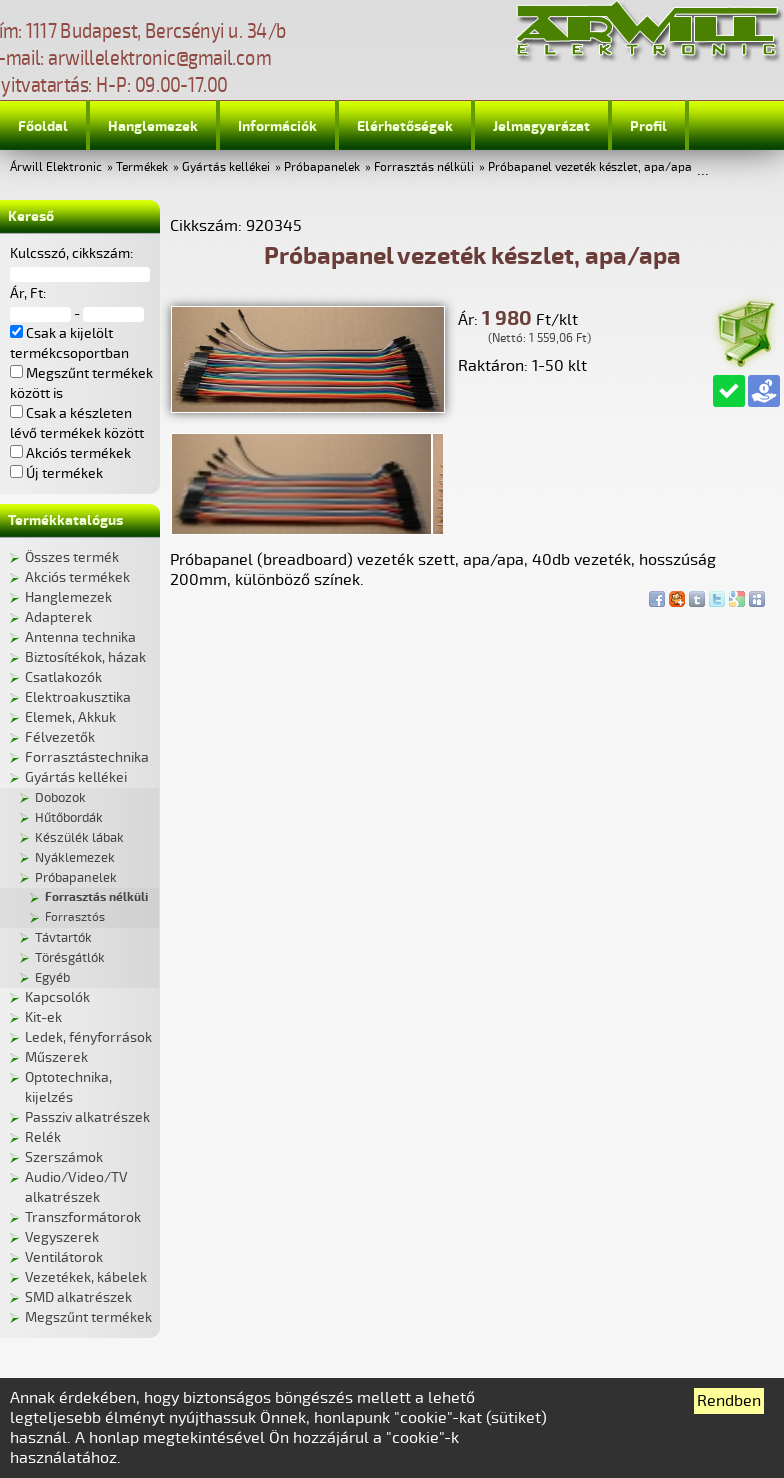 The width and height of the screenshot is (784, 1478). Describe the element at coordinates (62, 1237) in the screenshot. I see `Vegyszerek` at that location.